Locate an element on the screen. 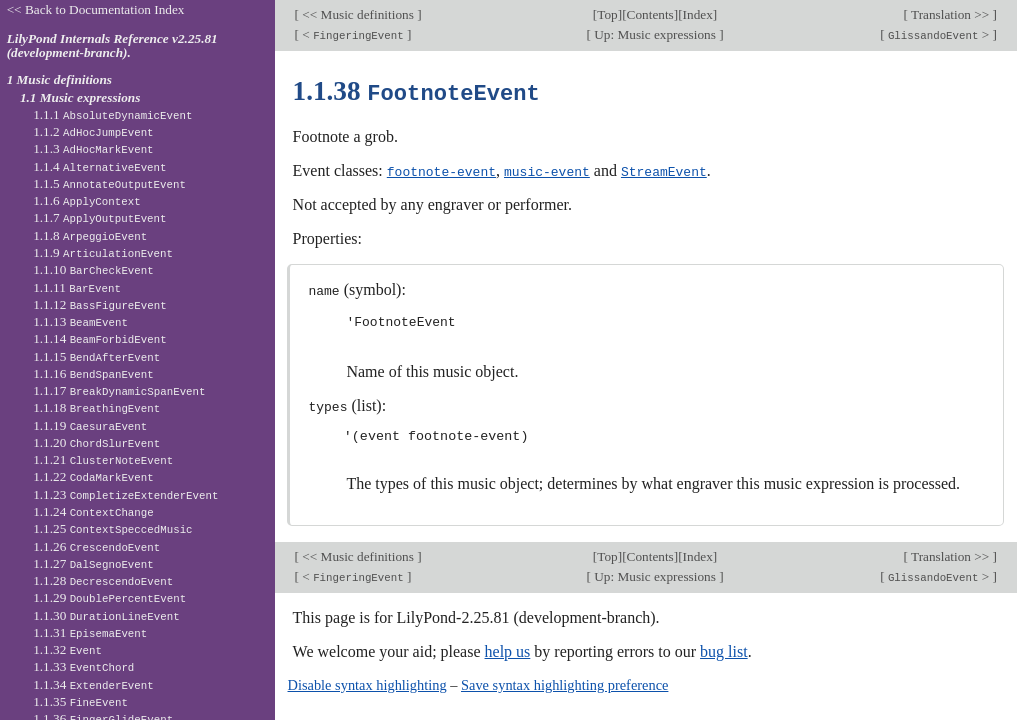 Image resolution: width=1017 pixels, height=720 pixels. 1.1.13 is located at coordinates (80, 321).